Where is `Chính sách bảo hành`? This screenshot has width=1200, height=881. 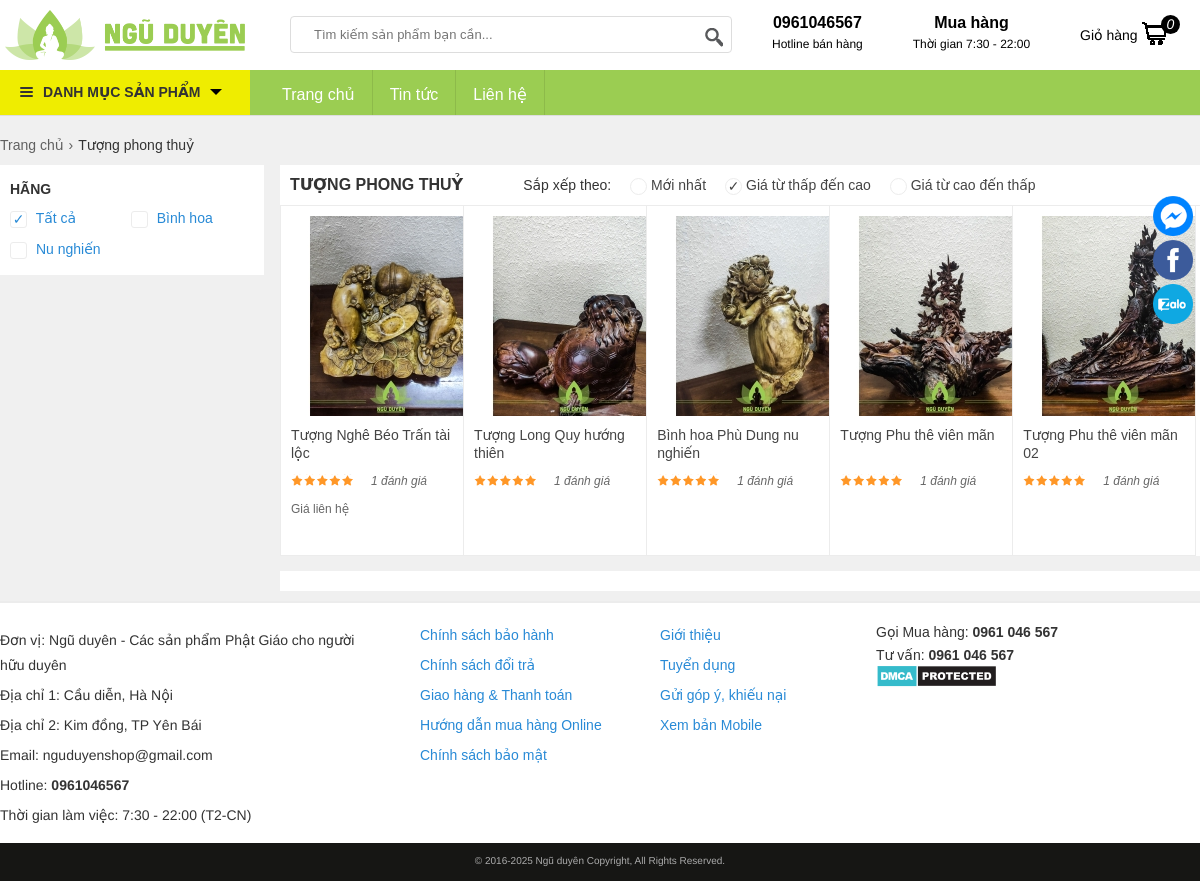 Chính sách bảo hành is located at coordinates (487, 635).